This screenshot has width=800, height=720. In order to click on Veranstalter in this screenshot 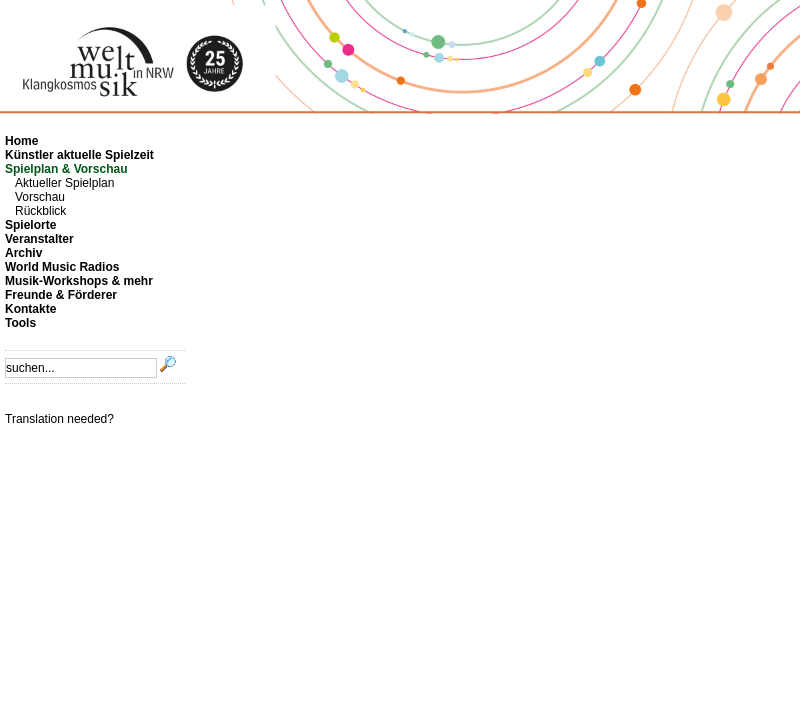, I will do `click(39, 239)`.